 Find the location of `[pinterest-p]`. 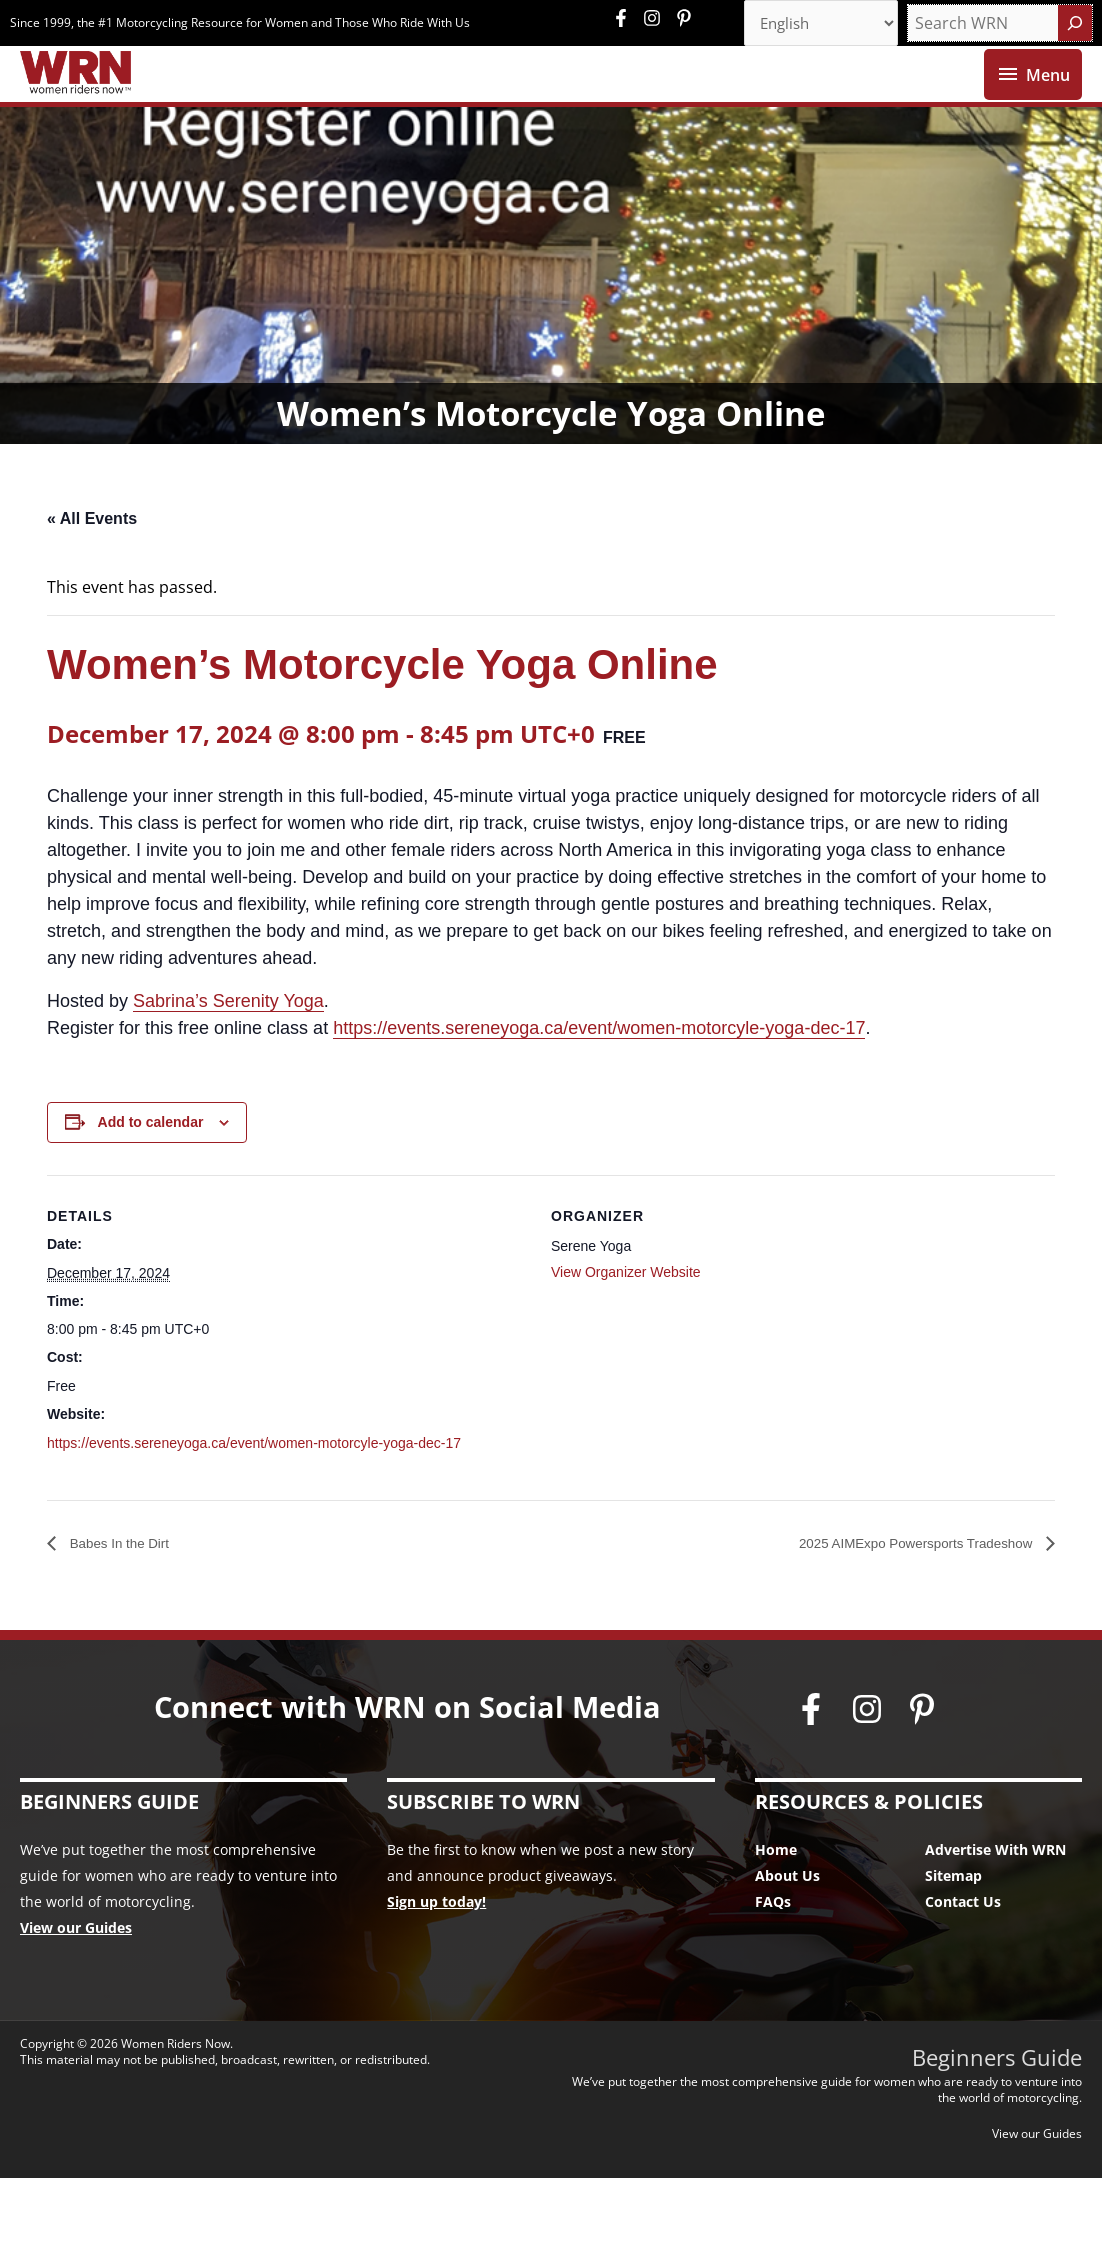

[pinterest-p] is located at coordinates (686, 20).